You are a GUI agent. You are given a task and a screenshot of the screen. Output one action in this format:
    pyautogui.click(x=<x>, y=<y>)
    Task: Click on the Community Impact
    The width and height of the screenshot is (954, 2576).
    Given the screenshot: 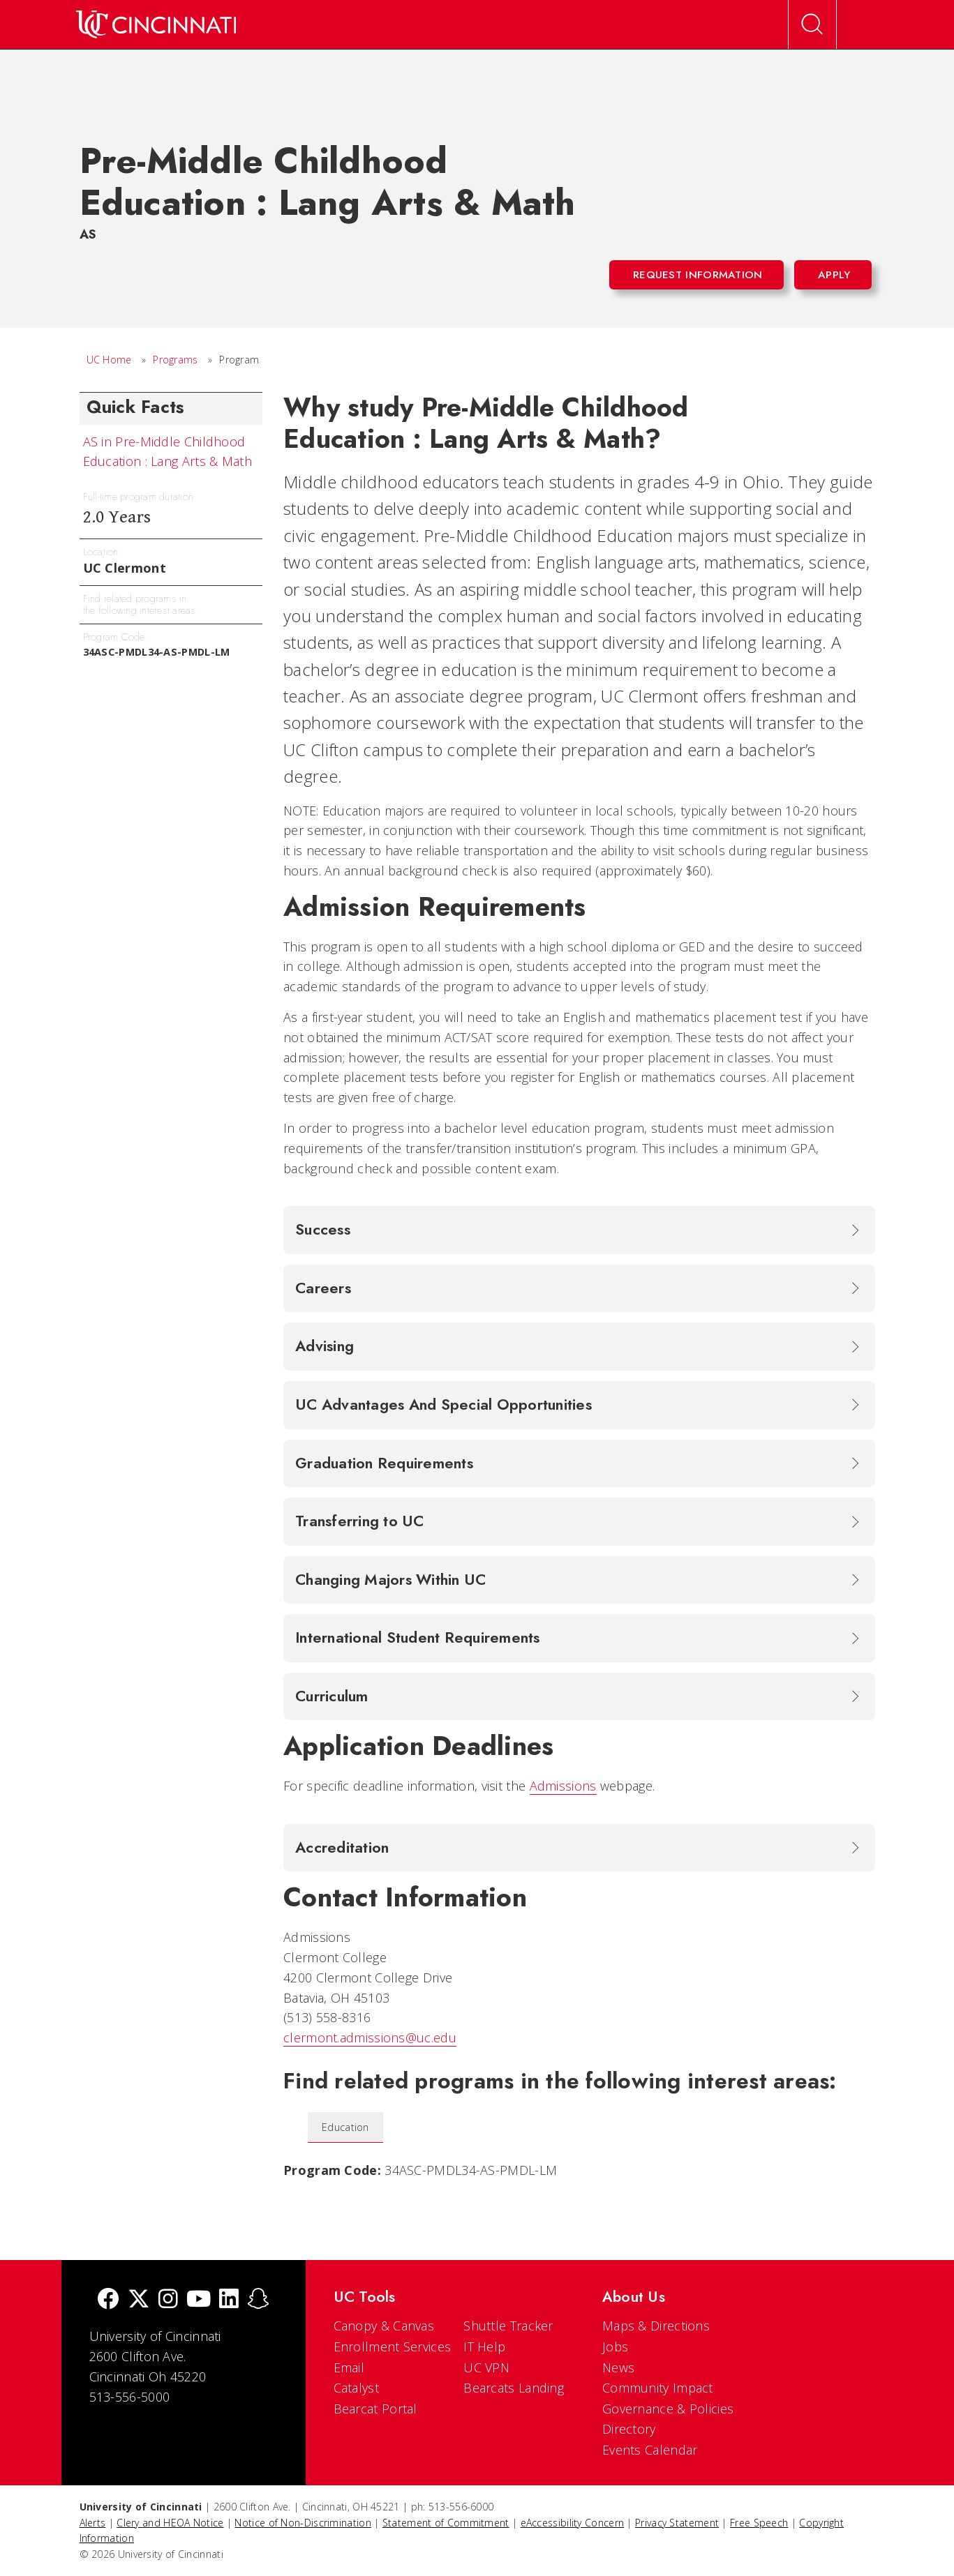 What is the action you would take?
    pyautogui.click(x=657, y=2387)
    